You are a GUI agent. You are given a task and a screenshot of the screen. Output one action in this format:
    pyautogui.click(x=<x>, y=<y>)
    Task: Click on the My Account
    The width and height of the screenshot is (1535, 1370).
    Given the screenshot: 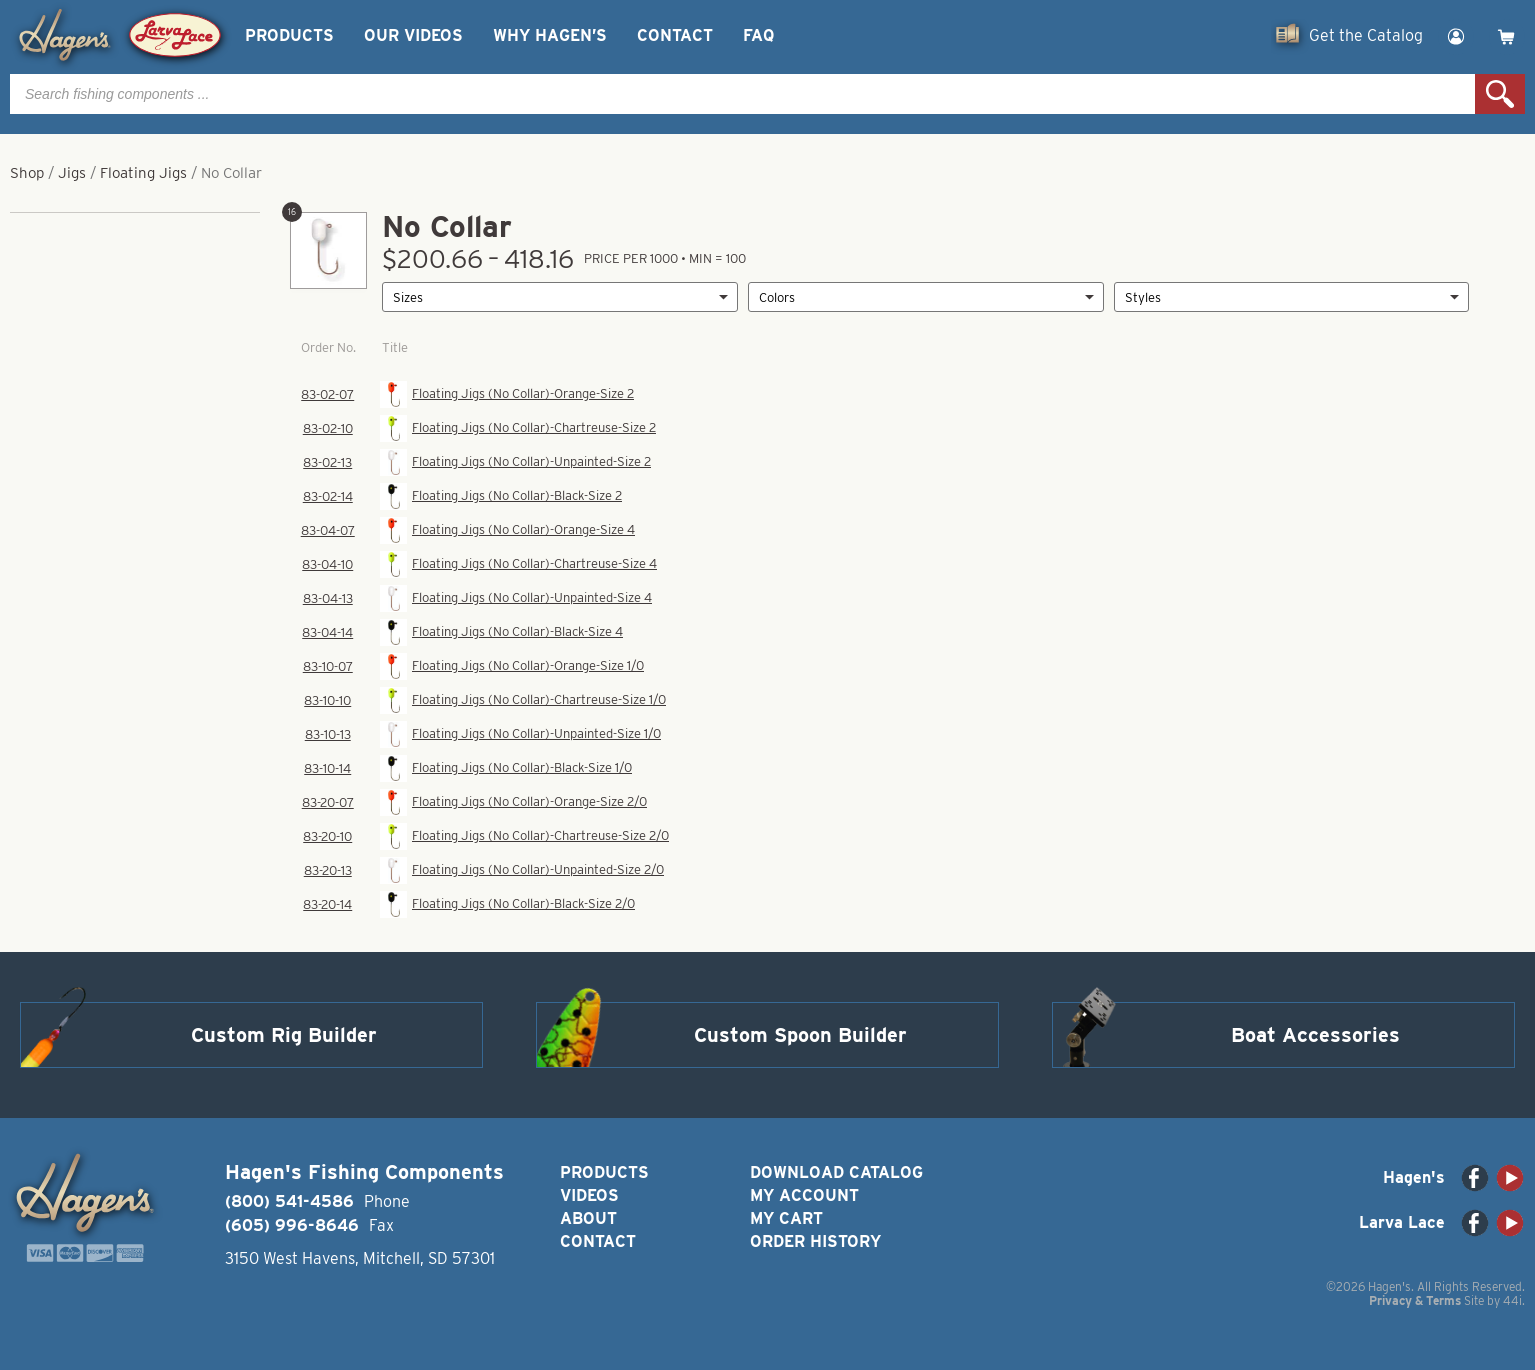 What is the action you would take?
    pyautogui.click(x=804, y=1195)
    